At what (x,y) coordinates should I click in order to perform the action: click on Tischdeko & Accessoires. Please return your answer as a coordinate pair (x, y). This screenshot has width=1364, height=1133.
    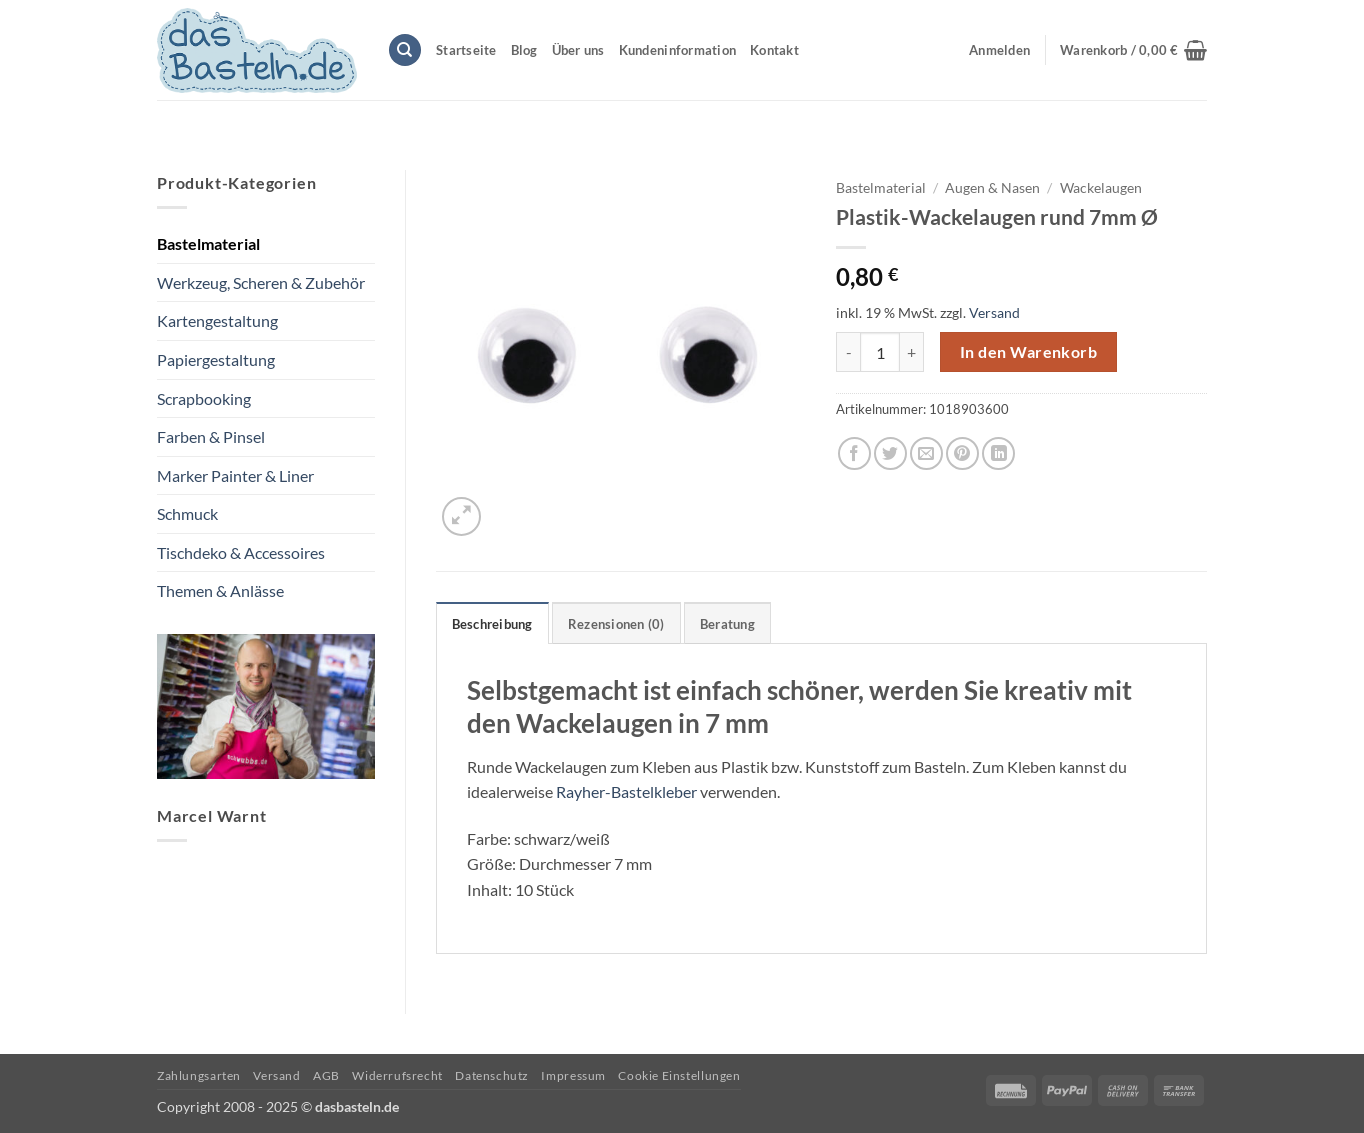
    Looking at the image, I should click on (241, 552).